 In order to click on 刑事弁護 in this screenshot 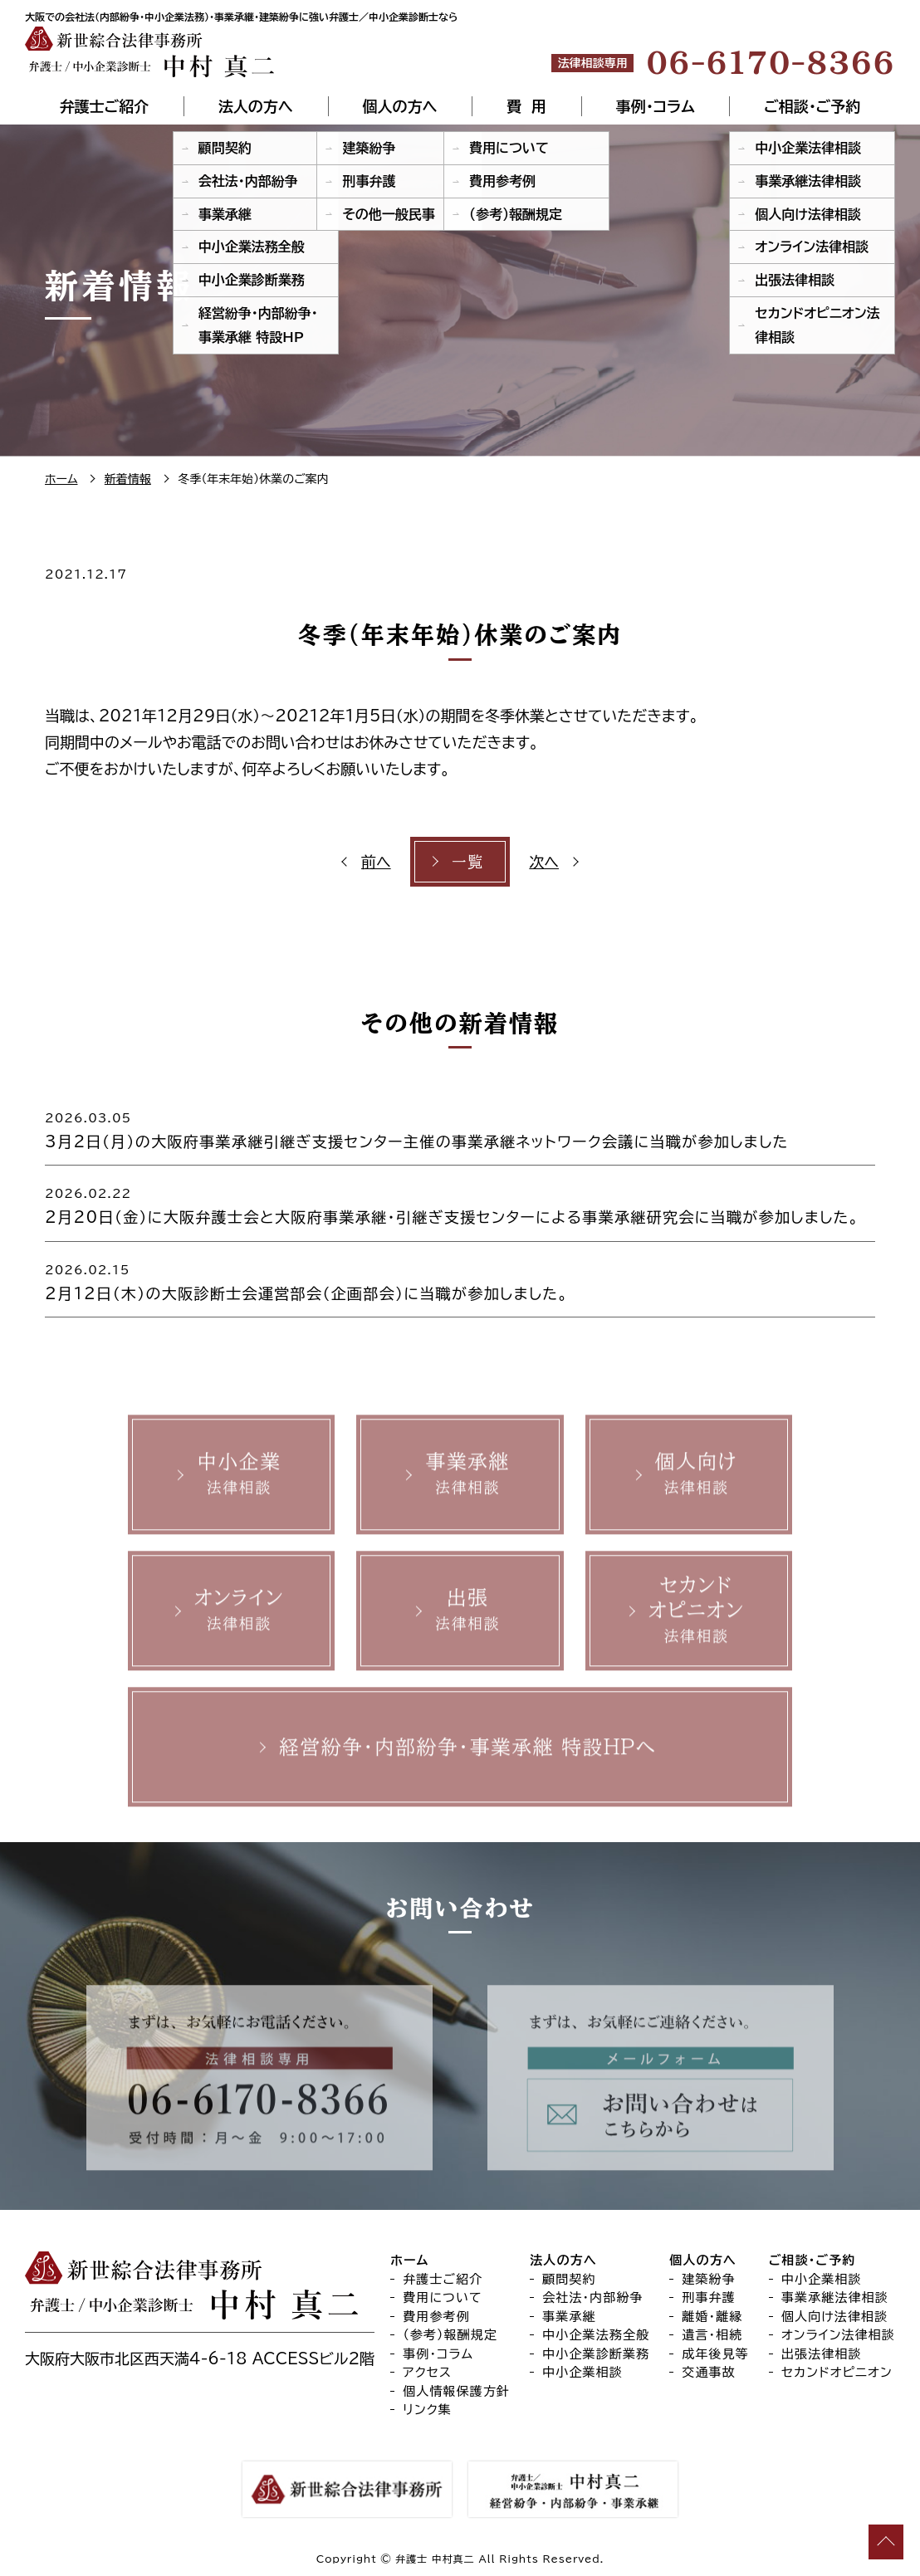, I will do `click(709, 2297)`.